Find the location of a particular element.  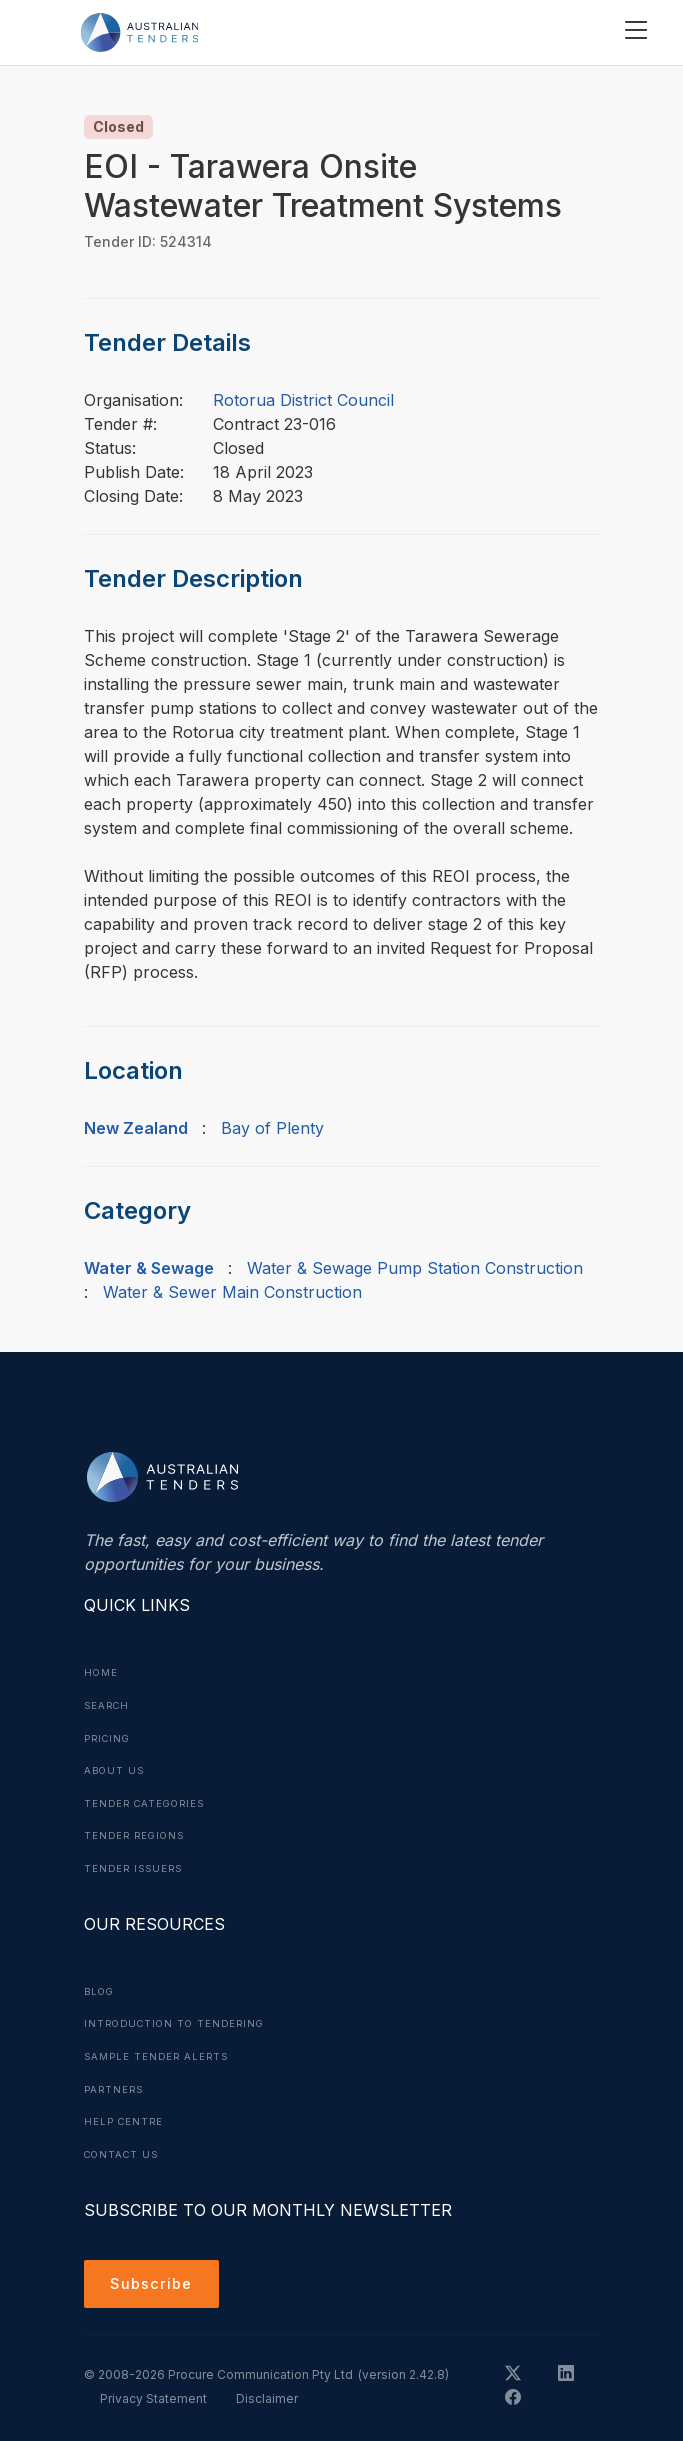

Bay of Plenty is located at coordinates (272, 1128).